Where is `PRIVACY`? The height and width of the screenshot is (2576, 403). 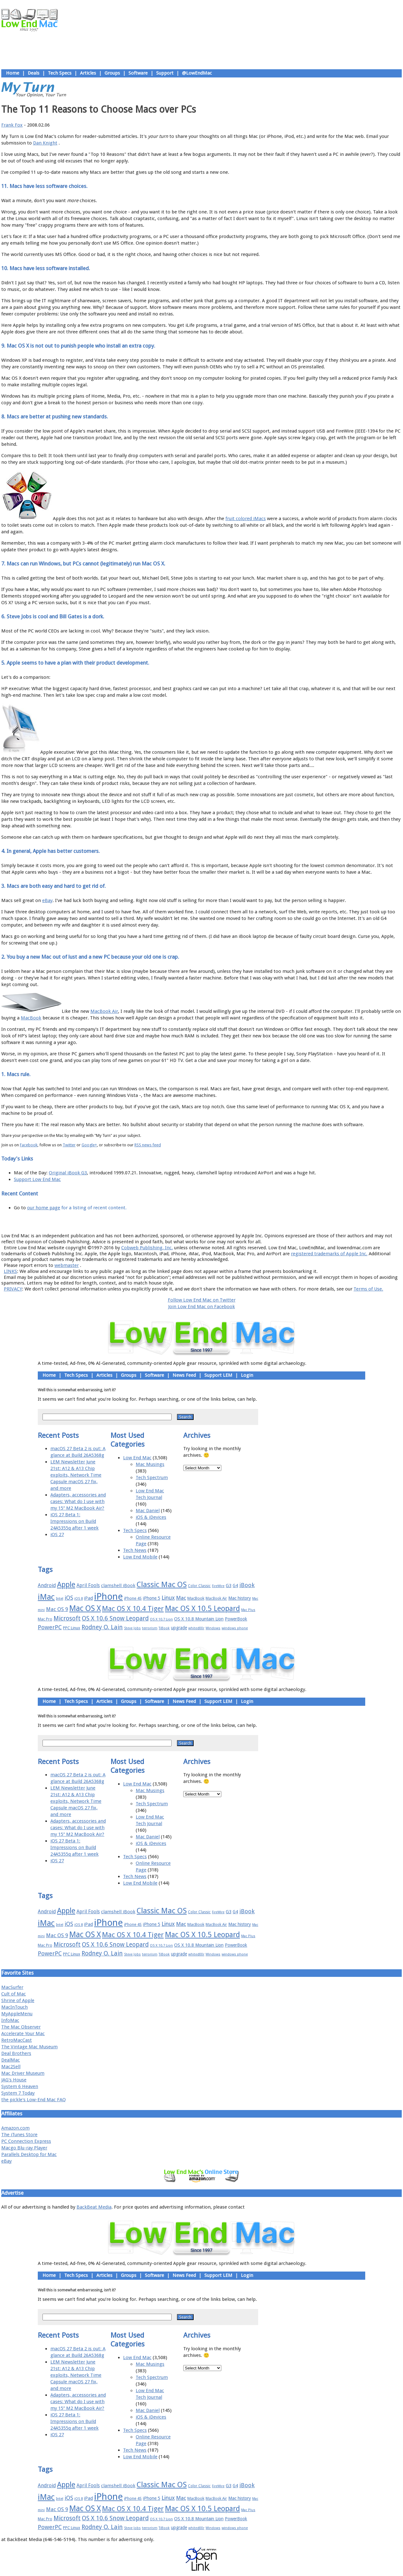
PRIVACY is located at coordinates (13, 1289).